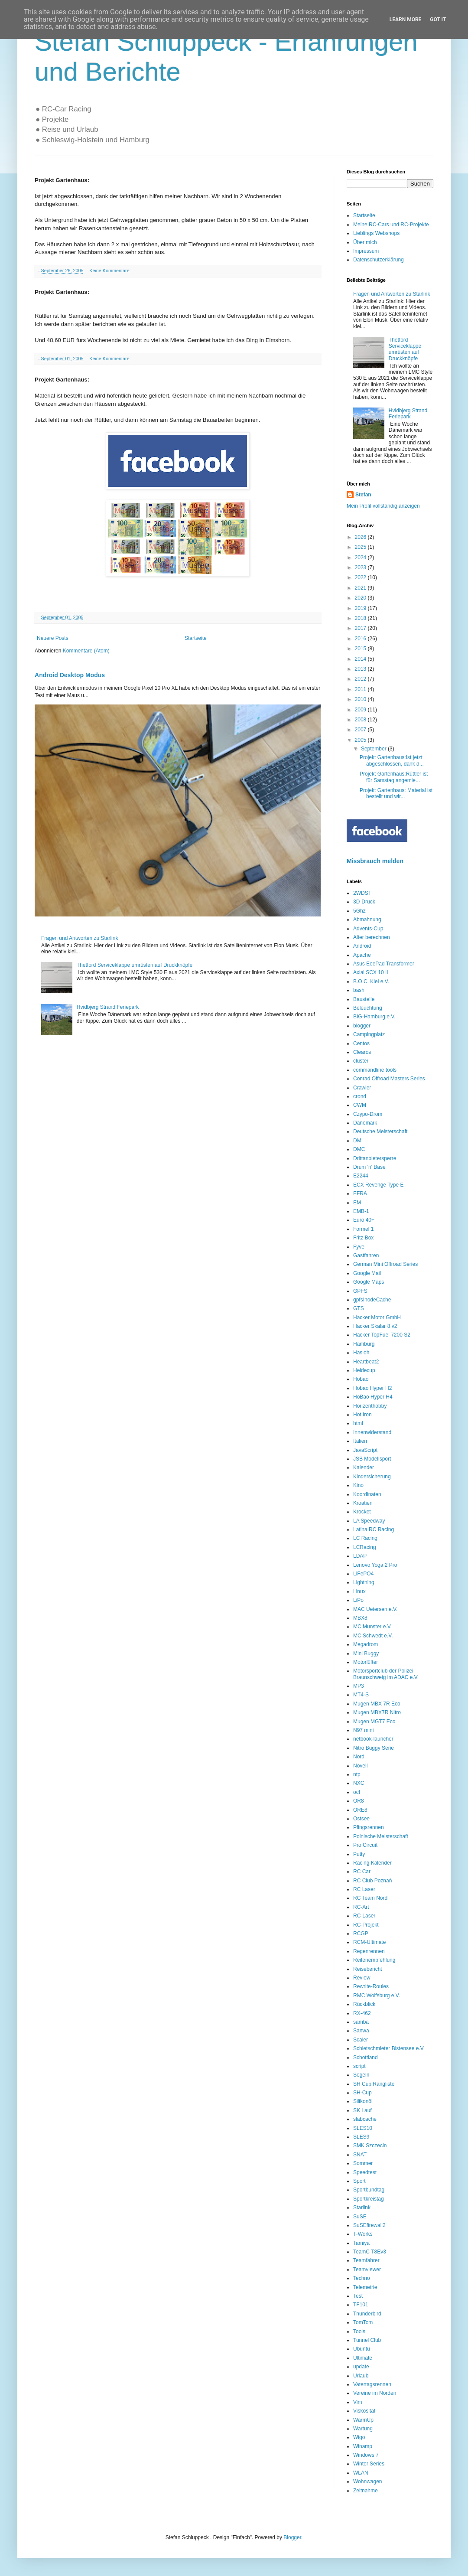 Image resolution: width=468 pixels, height=2576 pixels. What do you see at coordinates (362, 1415) in the screenshot?
I see `Hot Iron` at bounding box center [362, 1415].